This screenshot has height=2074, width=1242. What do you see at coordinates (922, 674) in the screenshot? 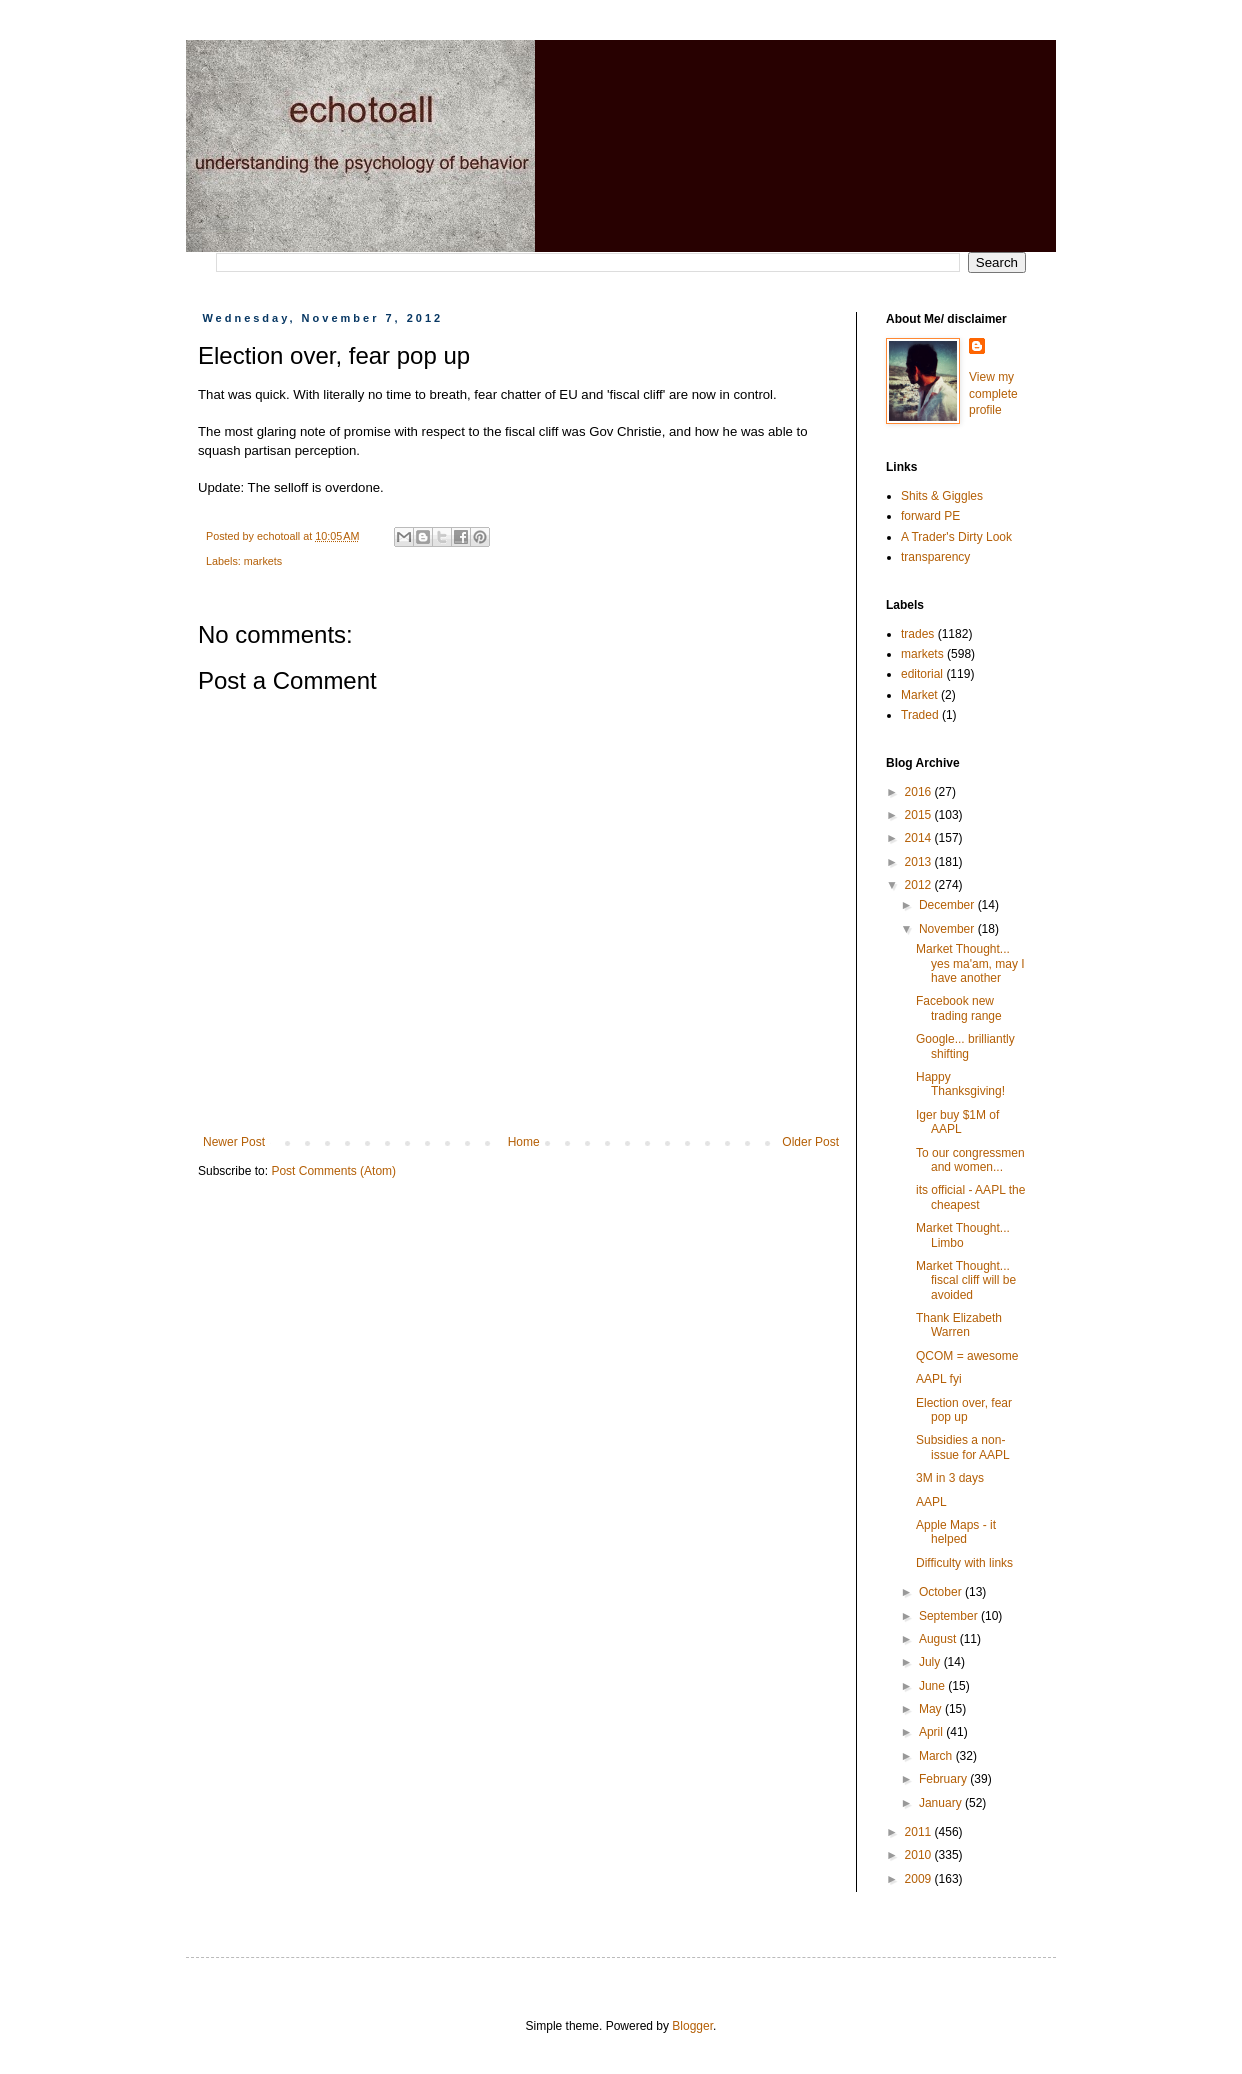
I see `editorial` at bounding box center [922, 674].